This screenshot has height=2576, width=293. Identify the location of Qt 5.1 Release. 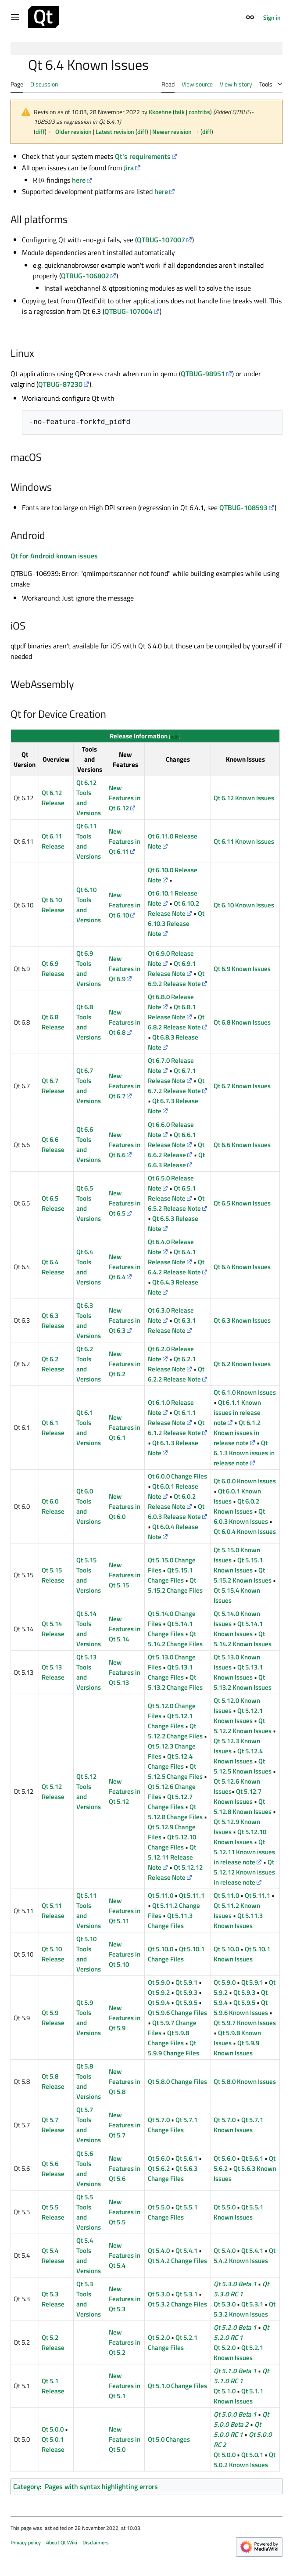
(53, 2386).